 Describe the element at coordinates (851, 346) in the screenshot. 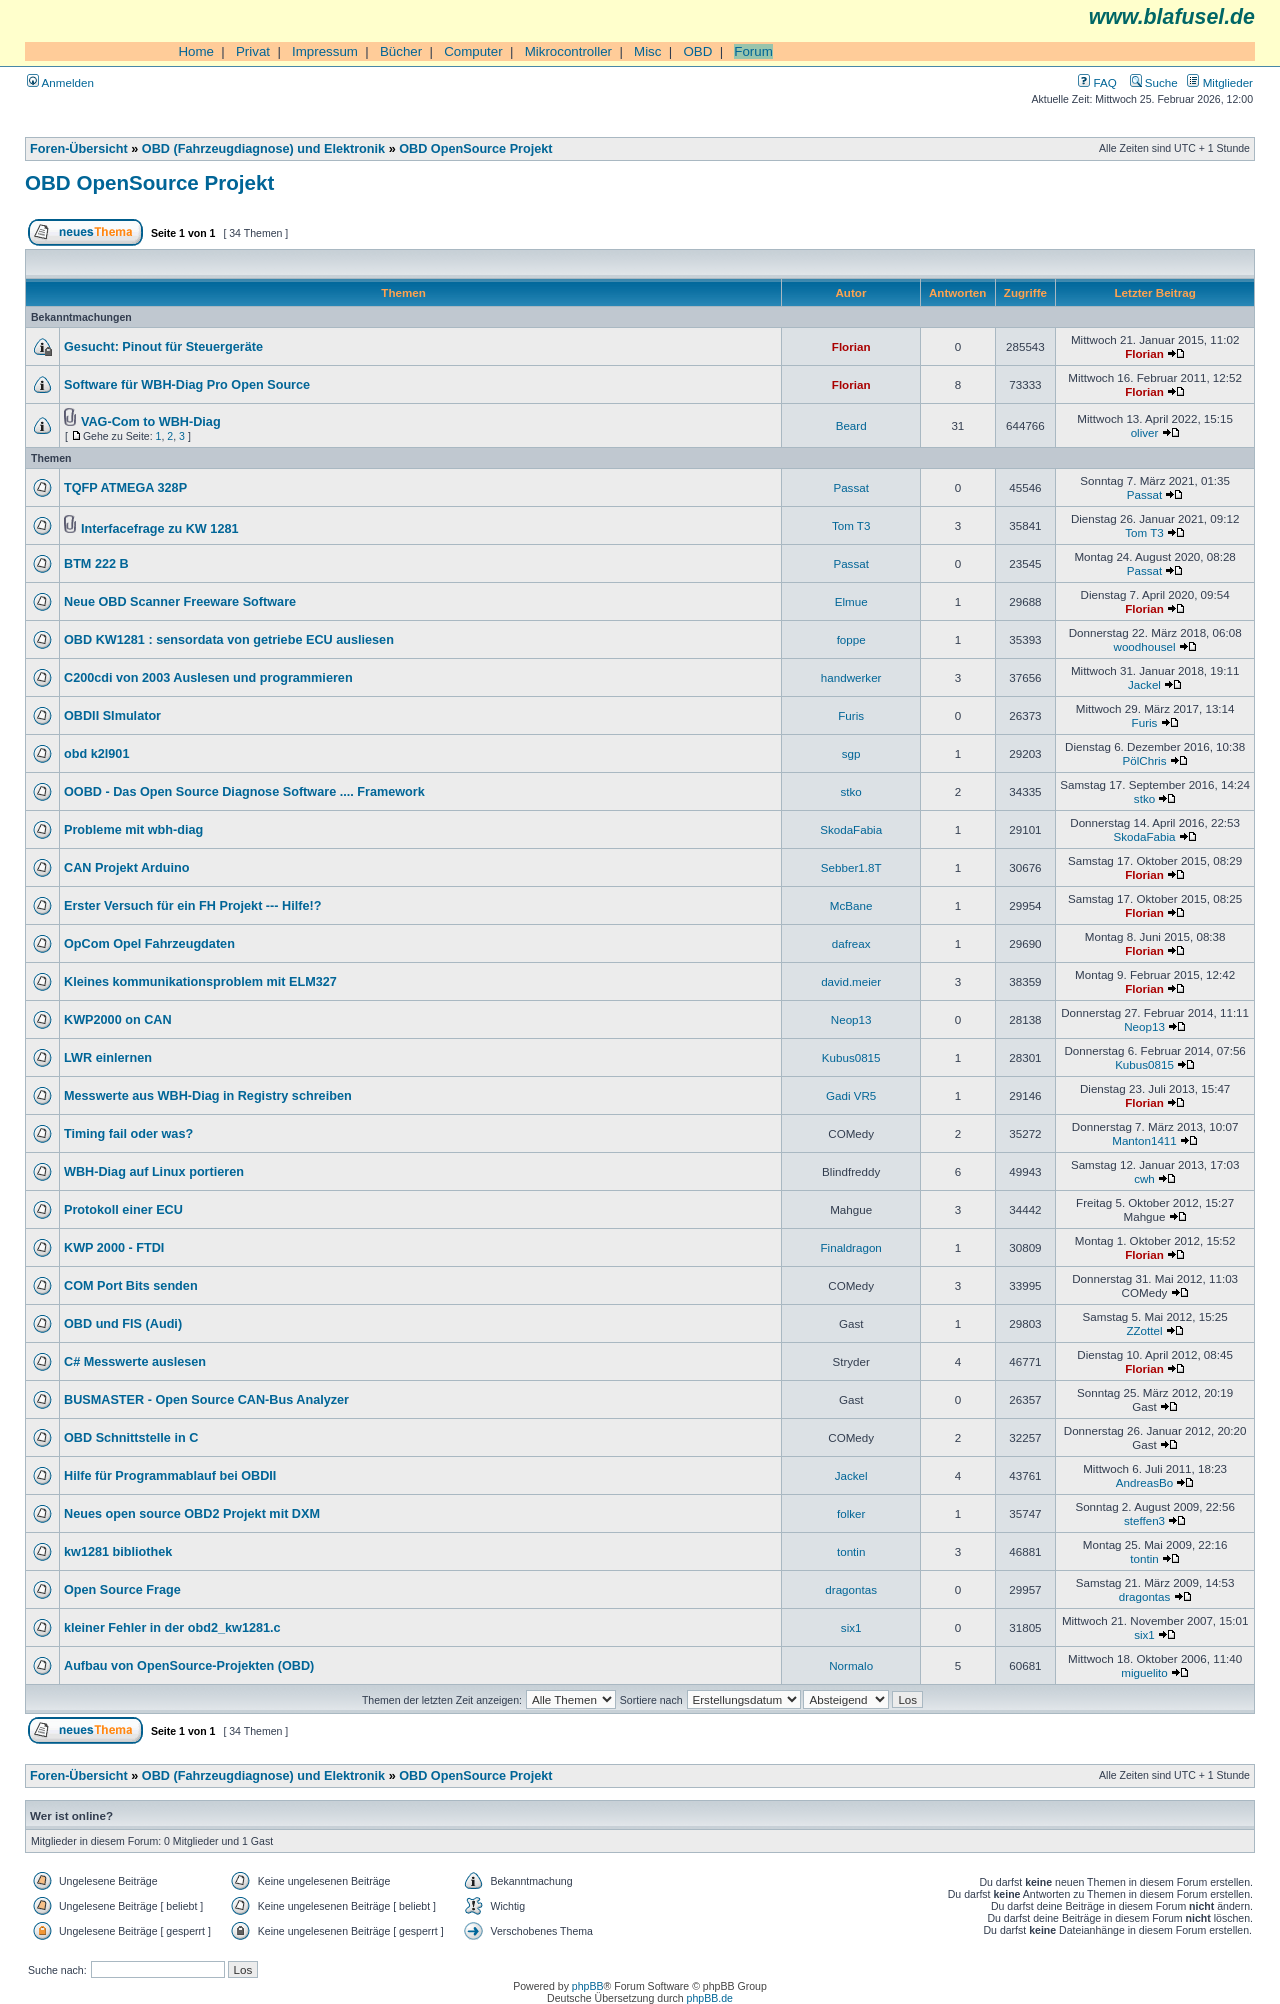

I see `Florian` at that location.